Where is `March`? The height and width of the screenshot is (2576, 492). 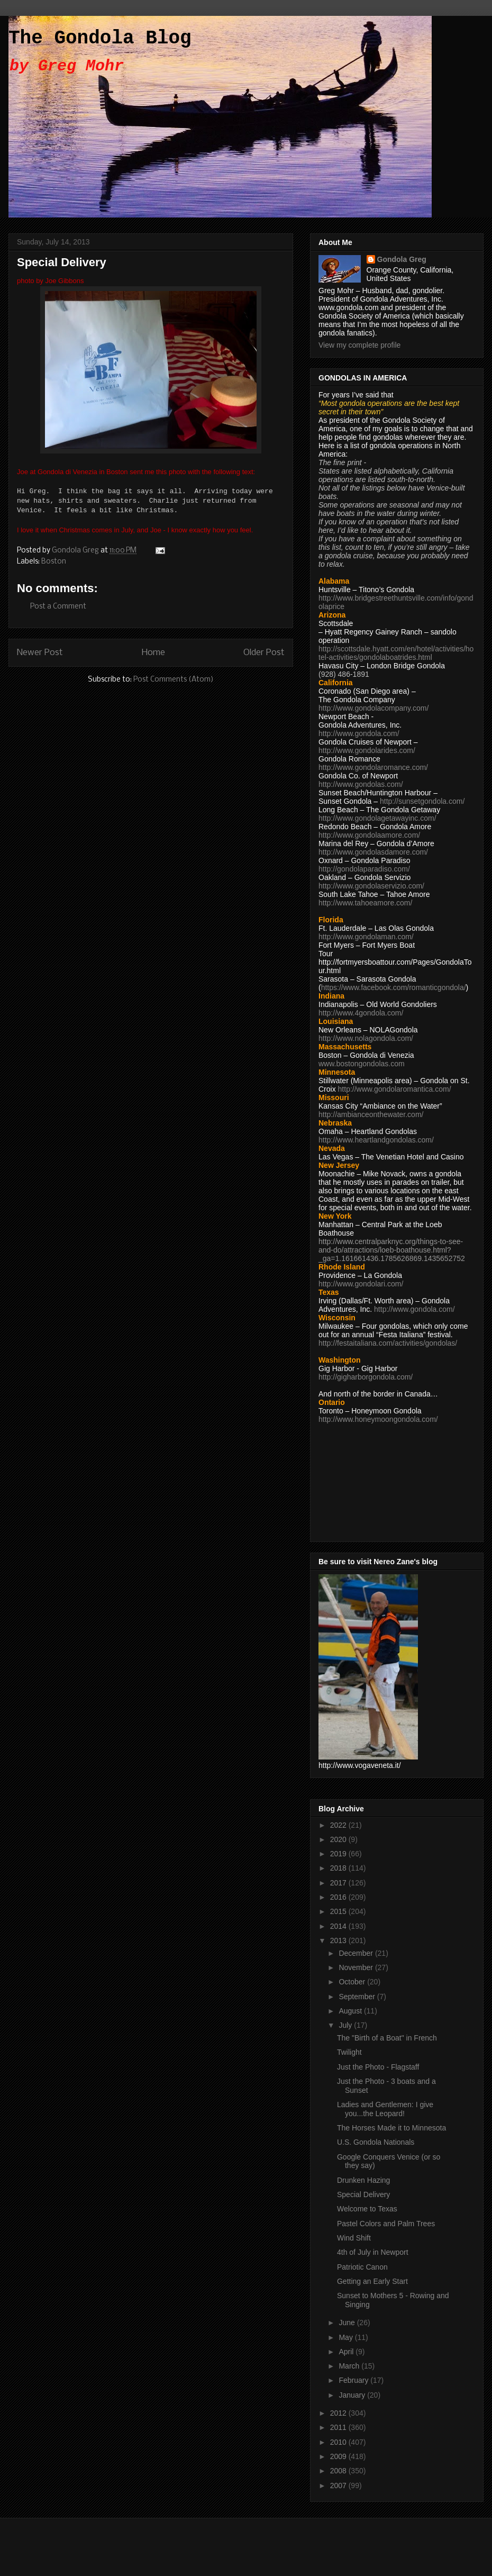
March is located at coordinates (350, 2366).